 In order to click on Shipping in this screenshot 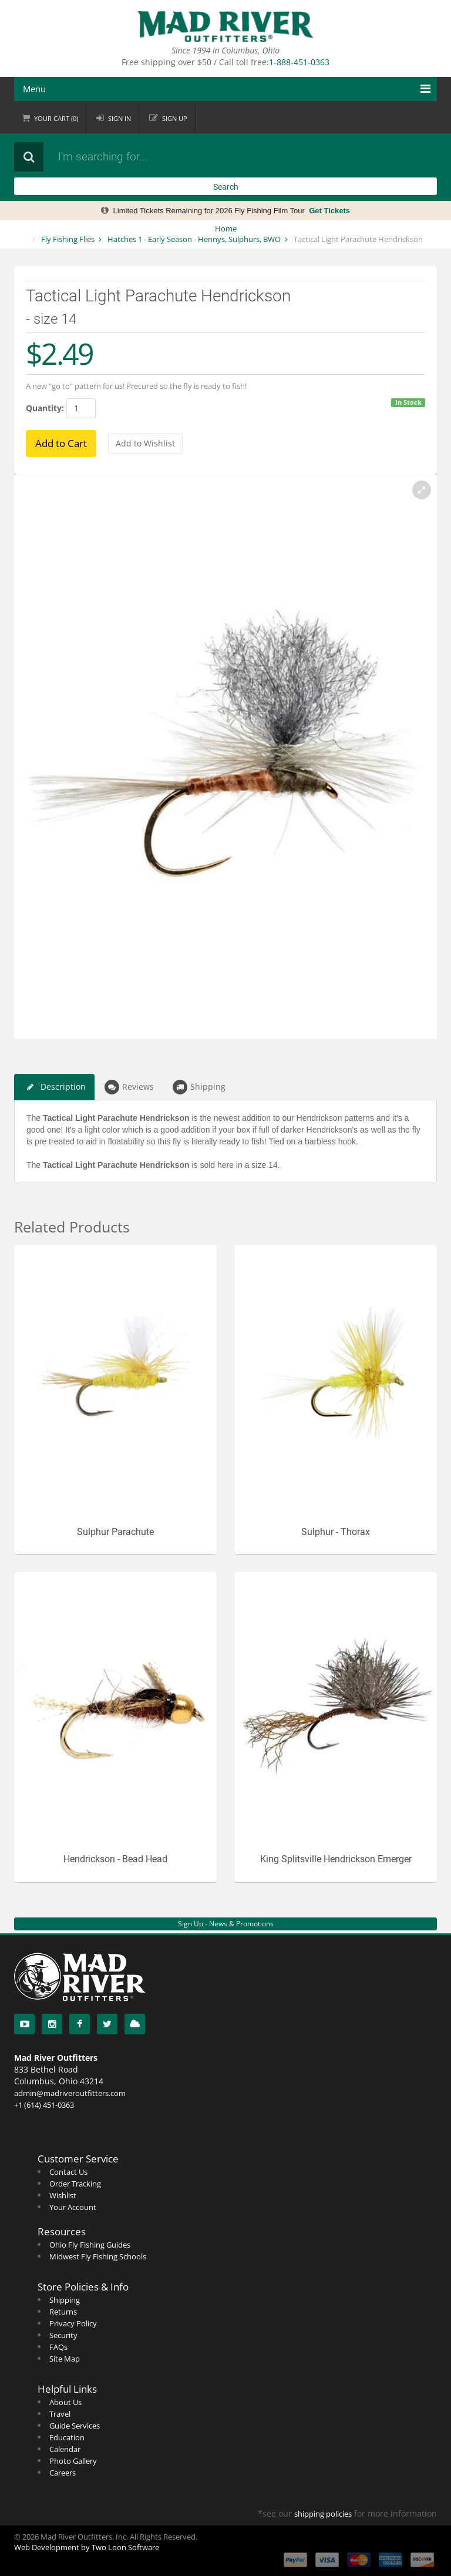, I will do `click(199, 1087)`.